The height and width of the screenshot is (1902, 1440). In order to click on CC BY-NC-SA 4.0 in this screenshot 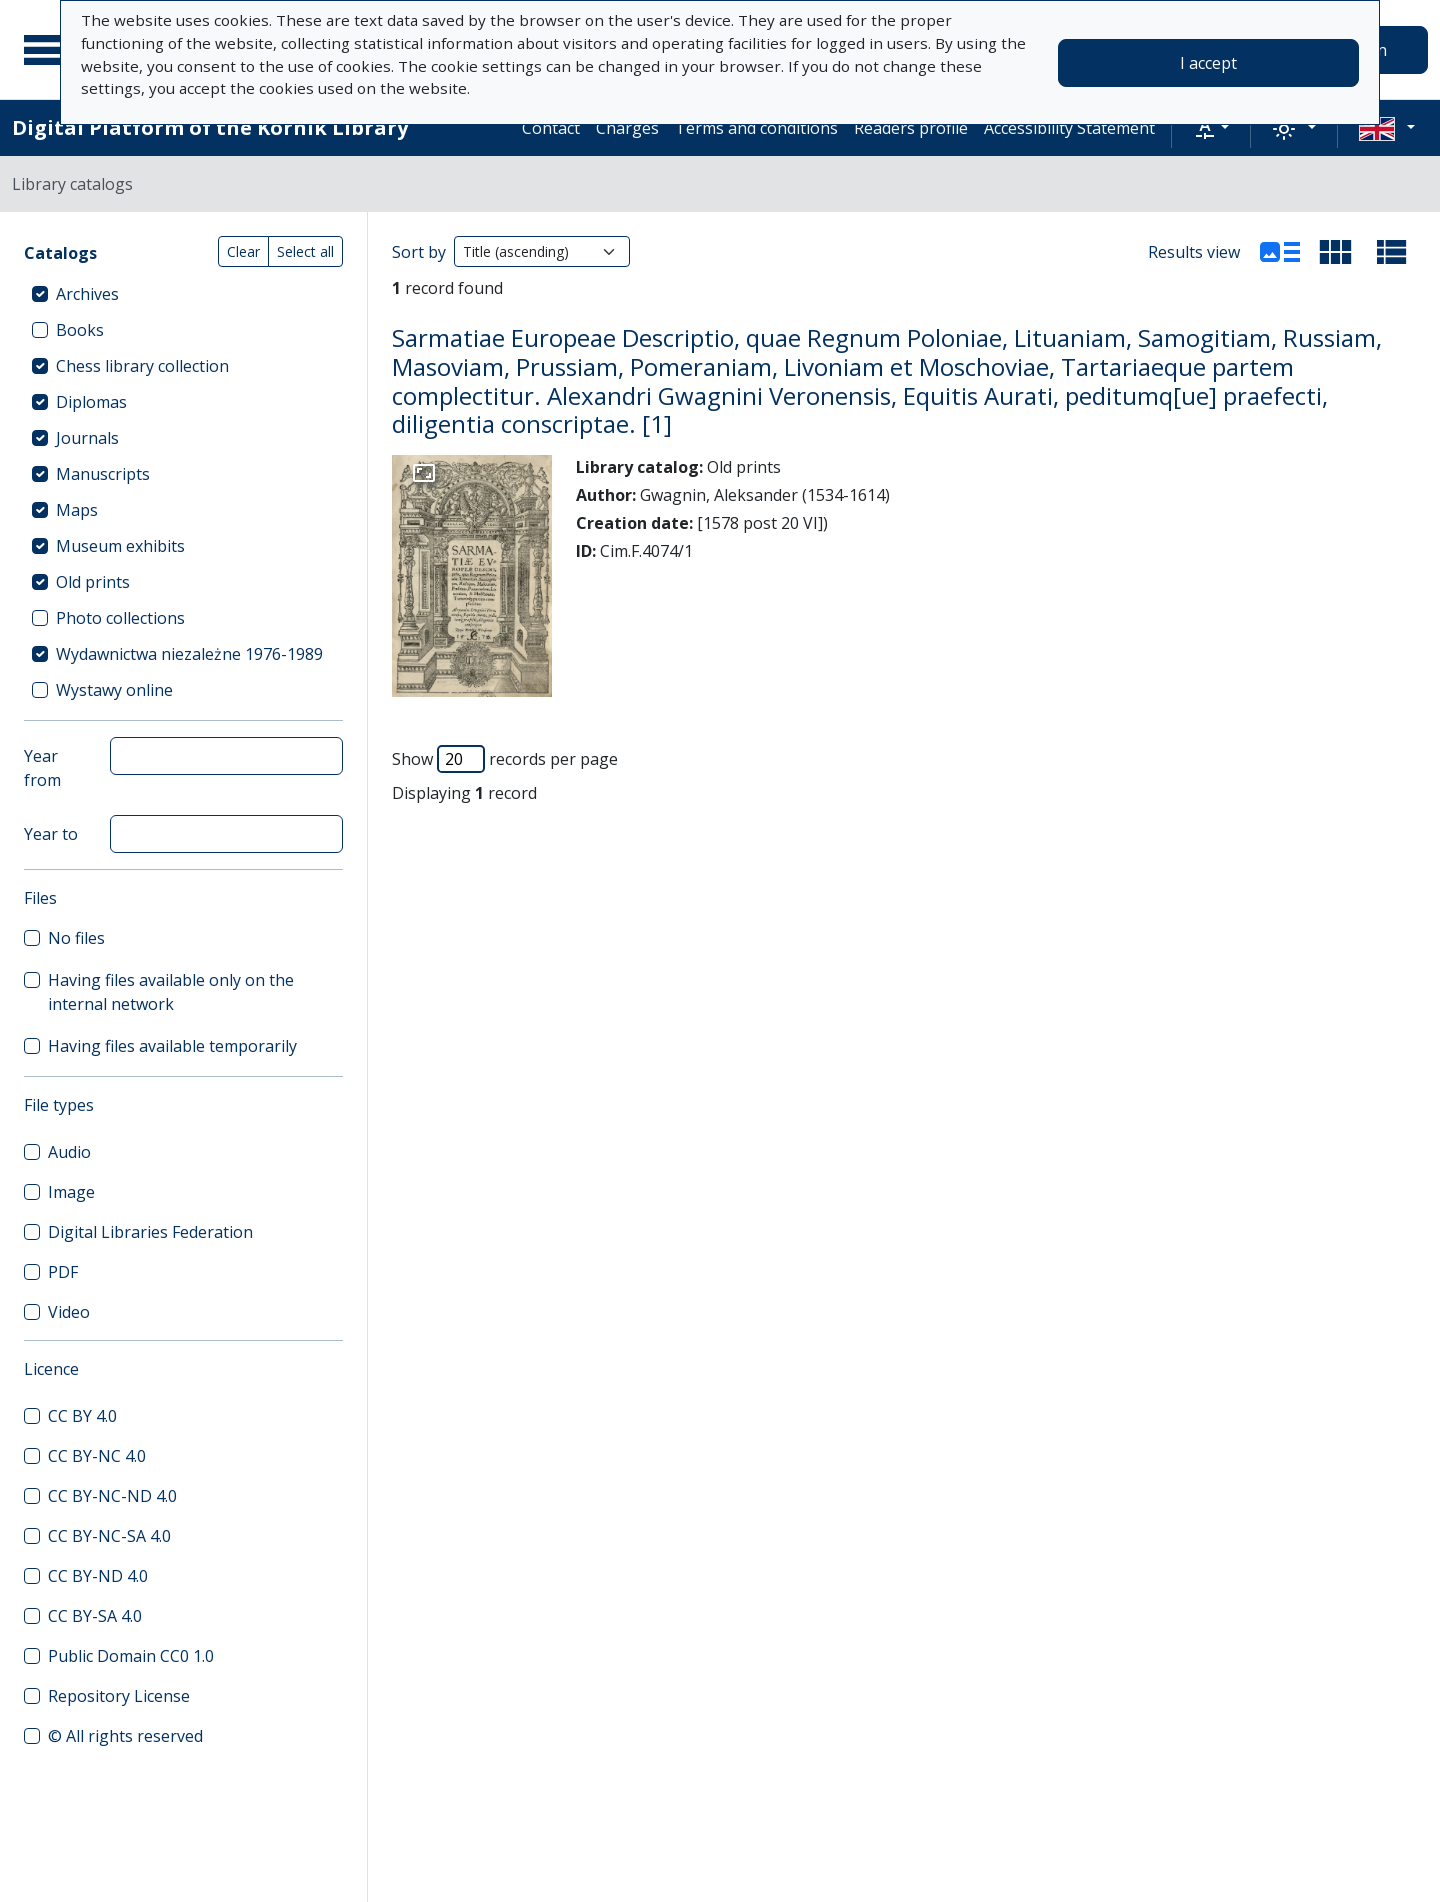, I will do `click(109, 1536)`.